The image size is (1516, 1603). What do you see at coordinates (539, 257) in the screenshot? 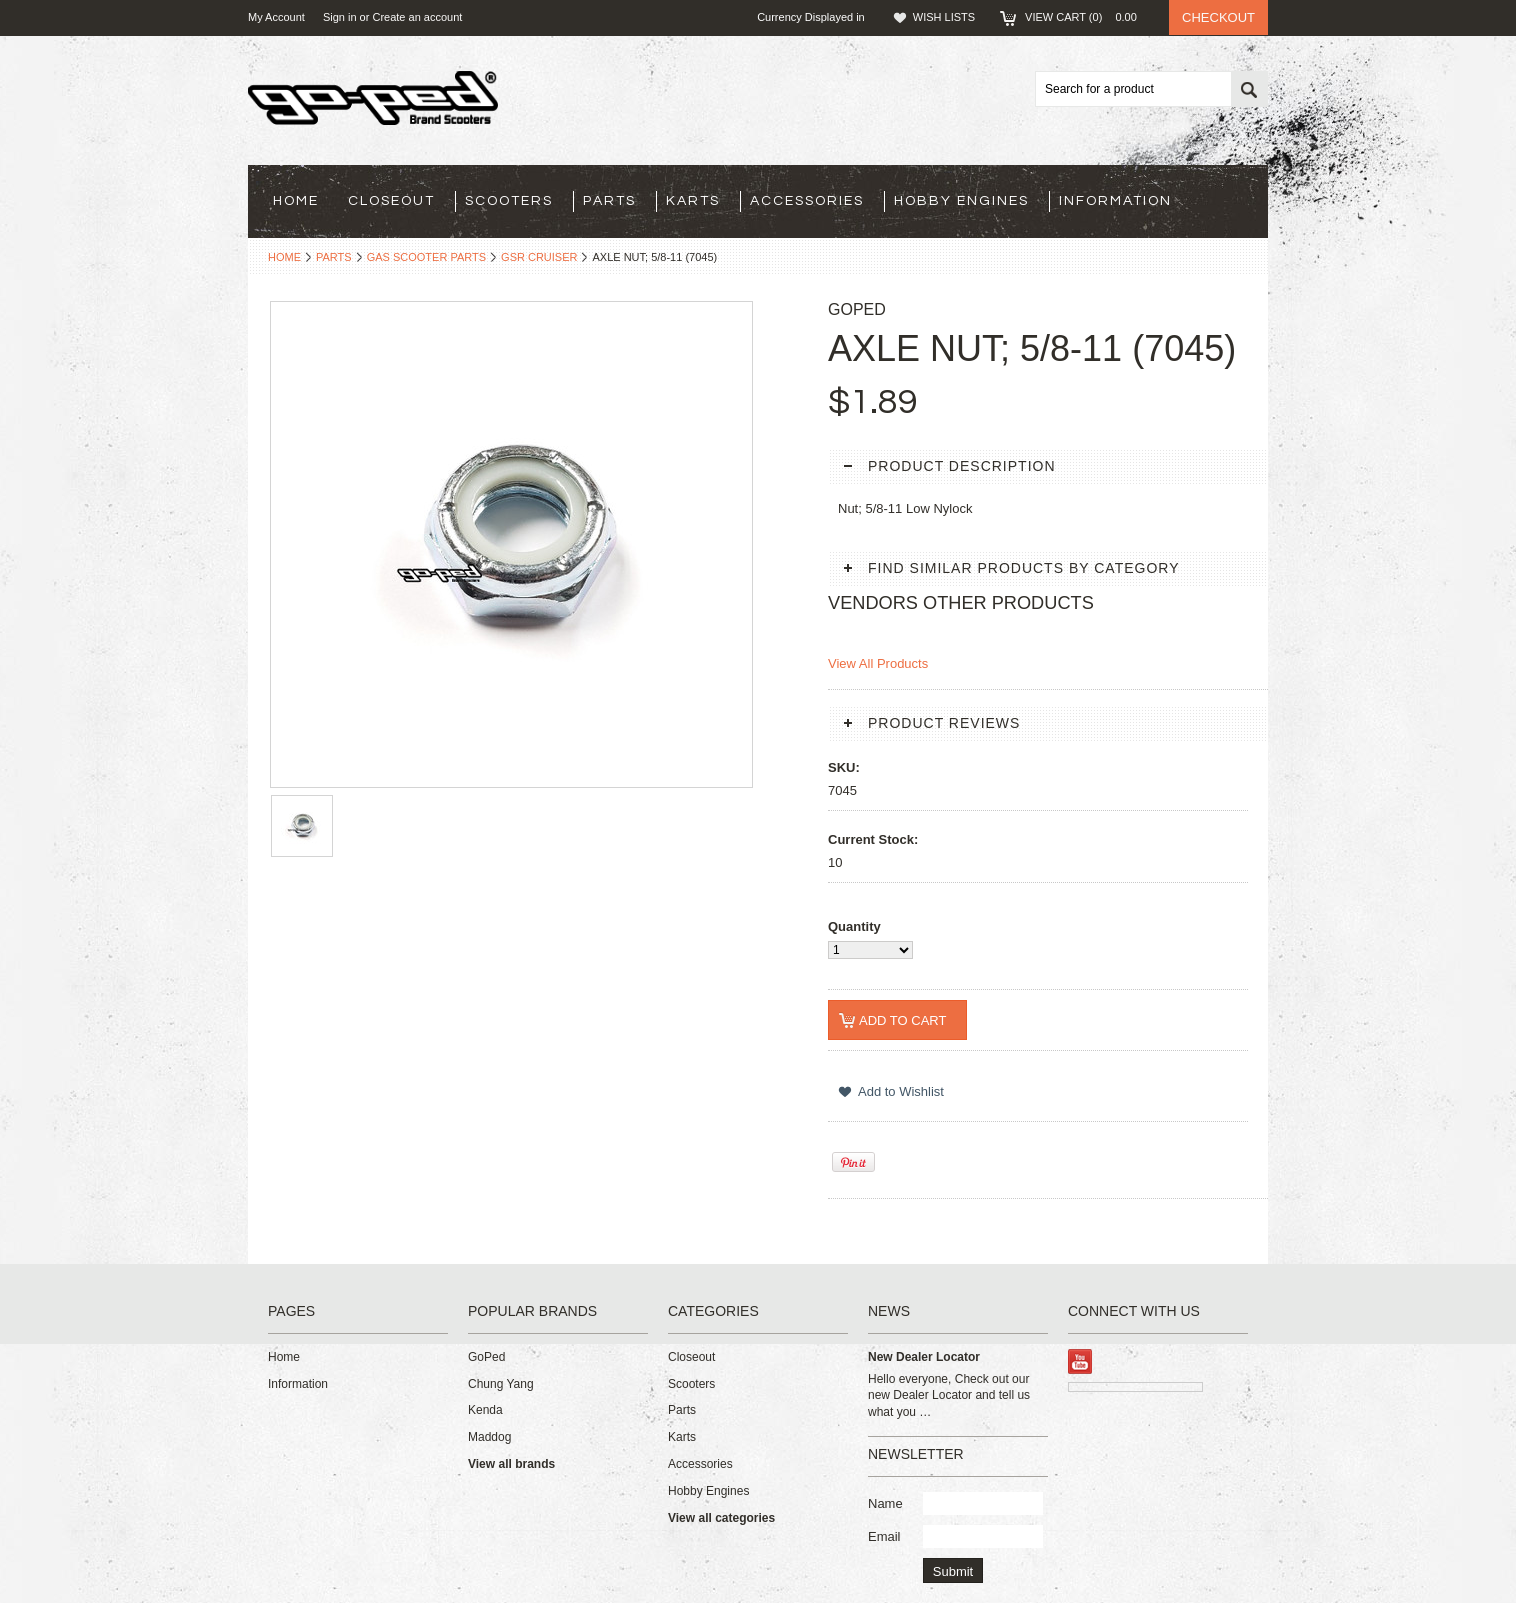
I see `GSR Cruiser` at bounding box center [539, 257].